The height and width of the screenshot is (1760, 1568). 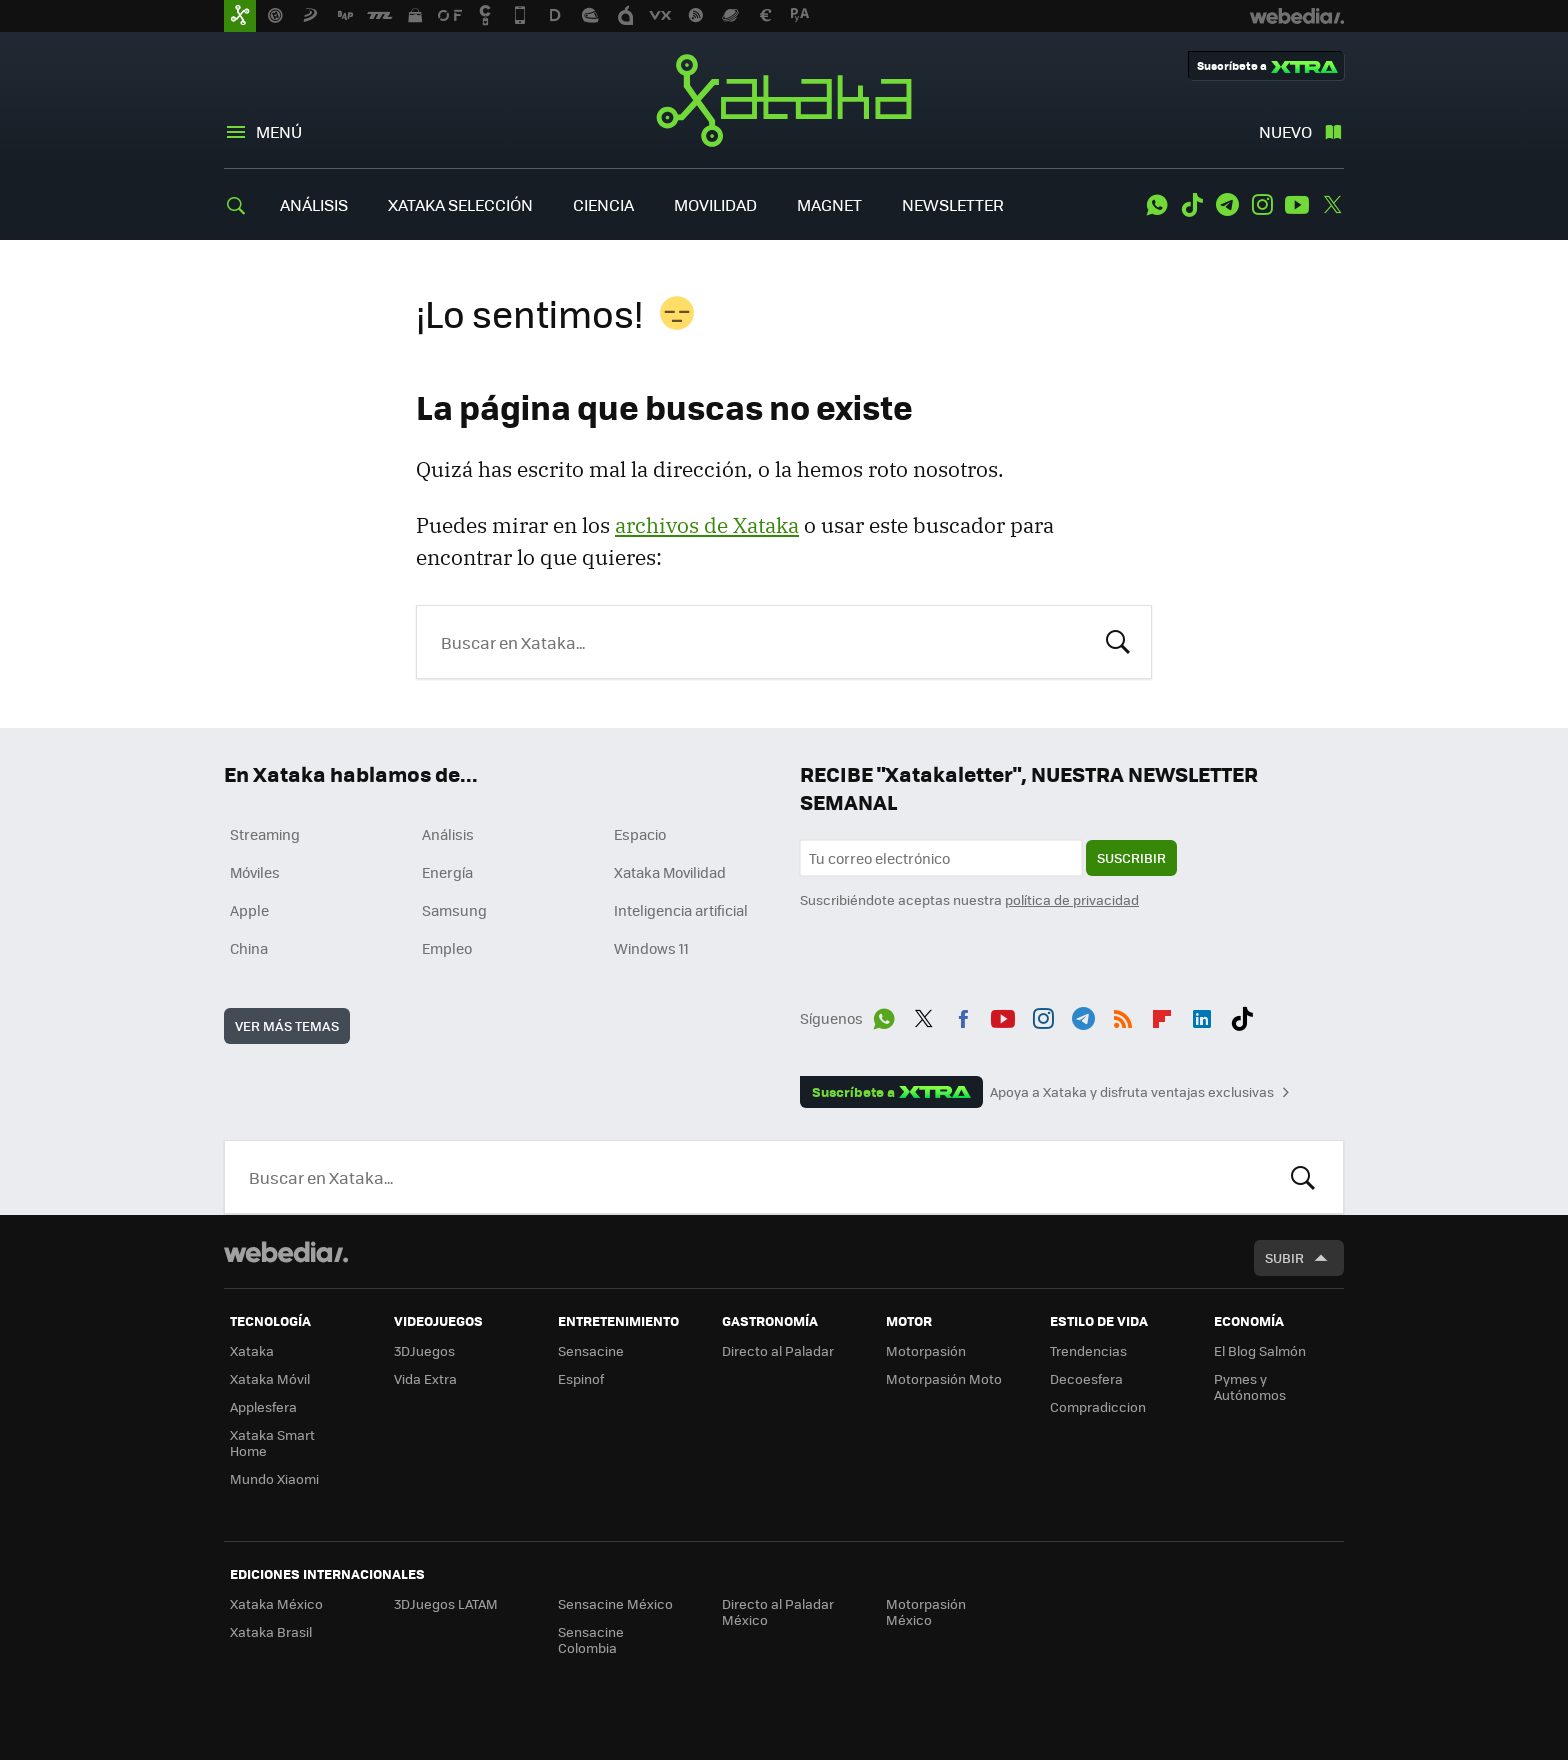 What do you see at coordinates (446, 1603) in the screenshot?
I see `3DJuegos LATAM` at bounding box center [446, 1603].